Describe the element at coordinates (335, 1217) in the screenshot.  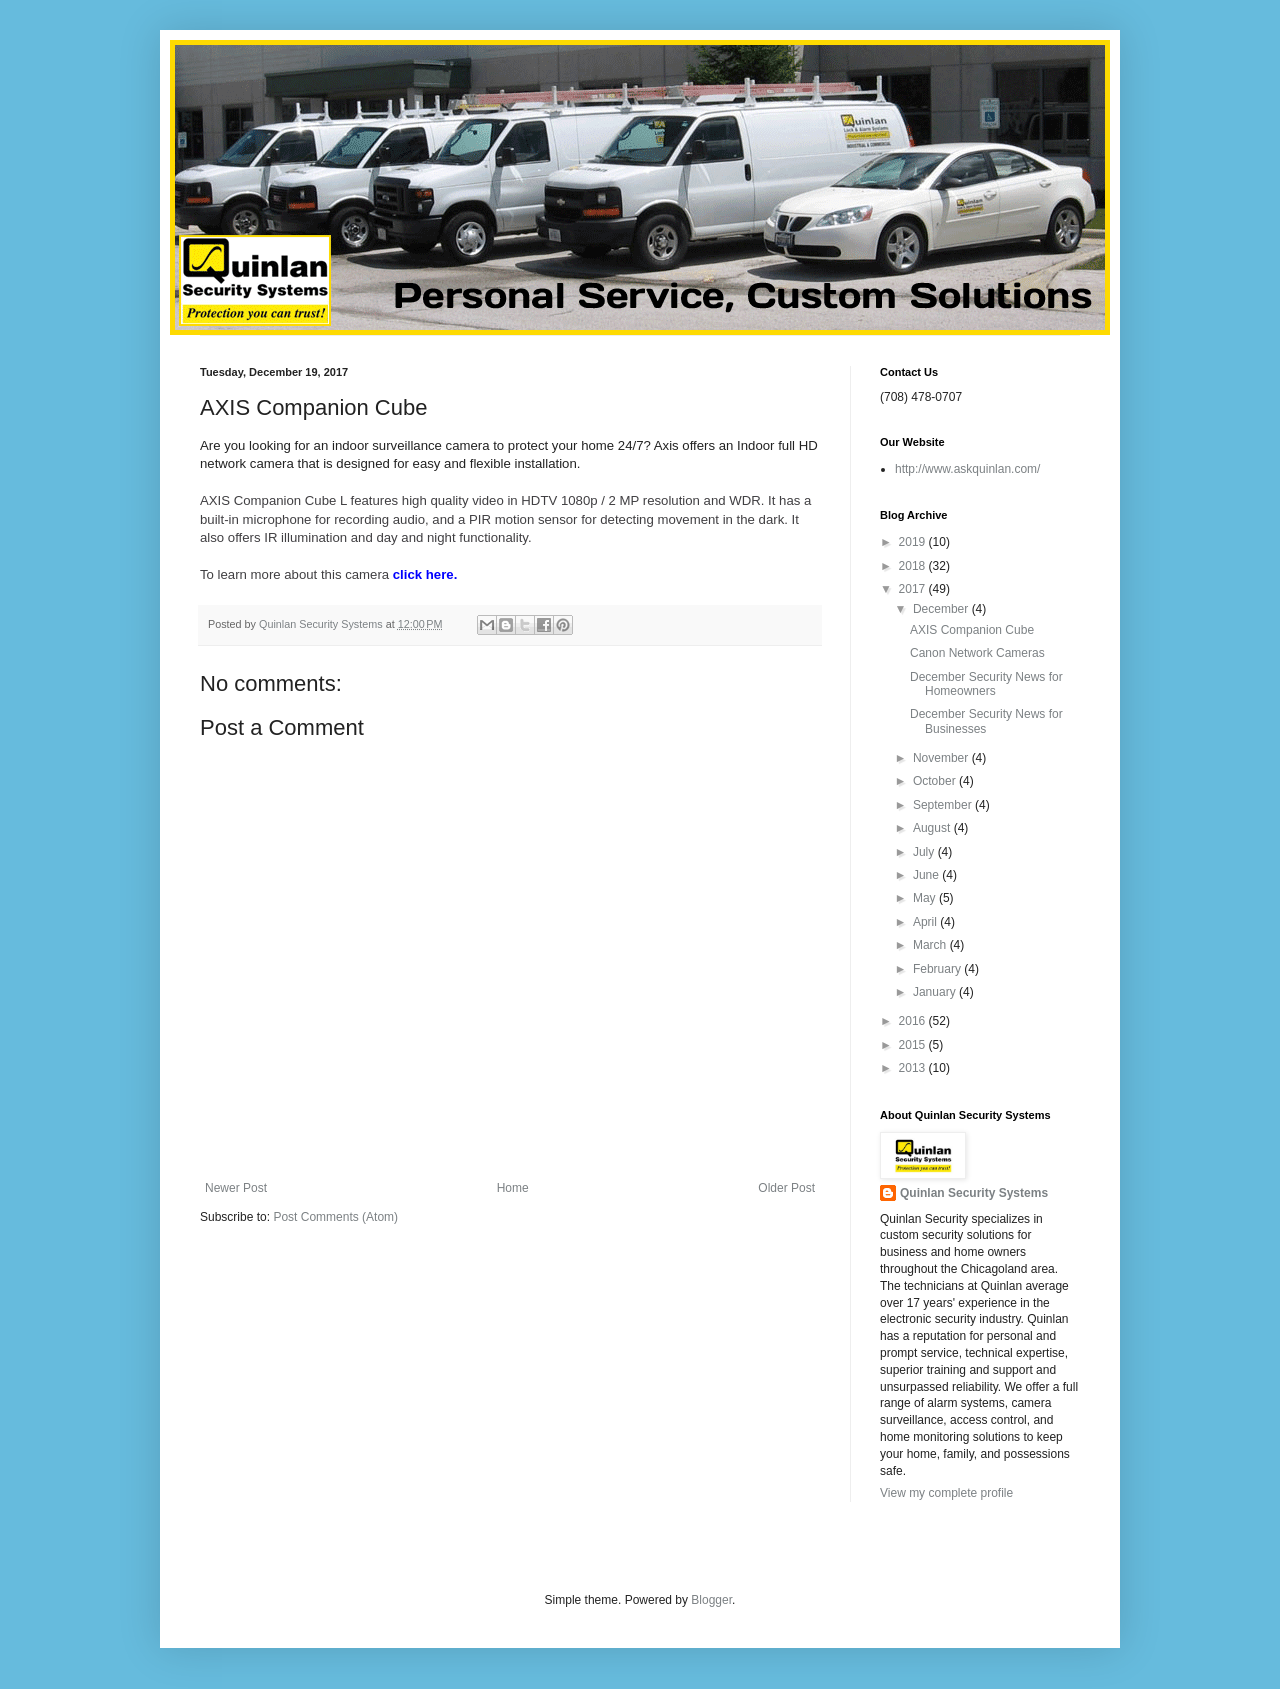
I see `Post Comments (Atom)` at that location.